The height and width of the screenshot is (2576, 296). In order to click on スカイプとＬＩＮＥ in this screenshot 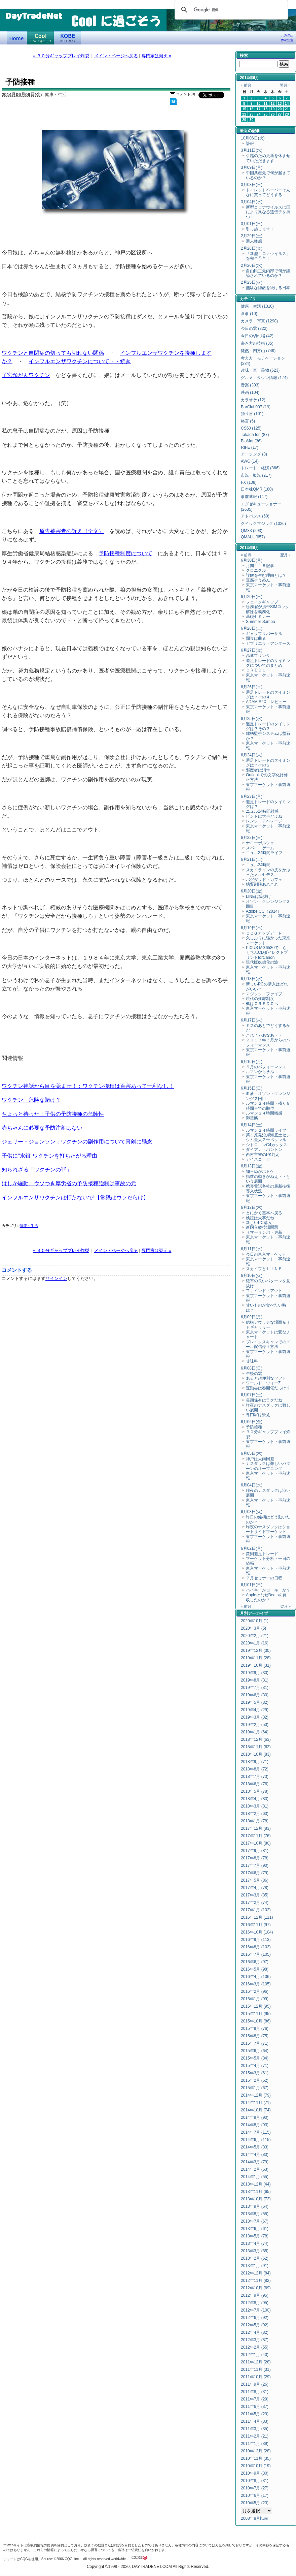, I will do `click(264, 1268)`.